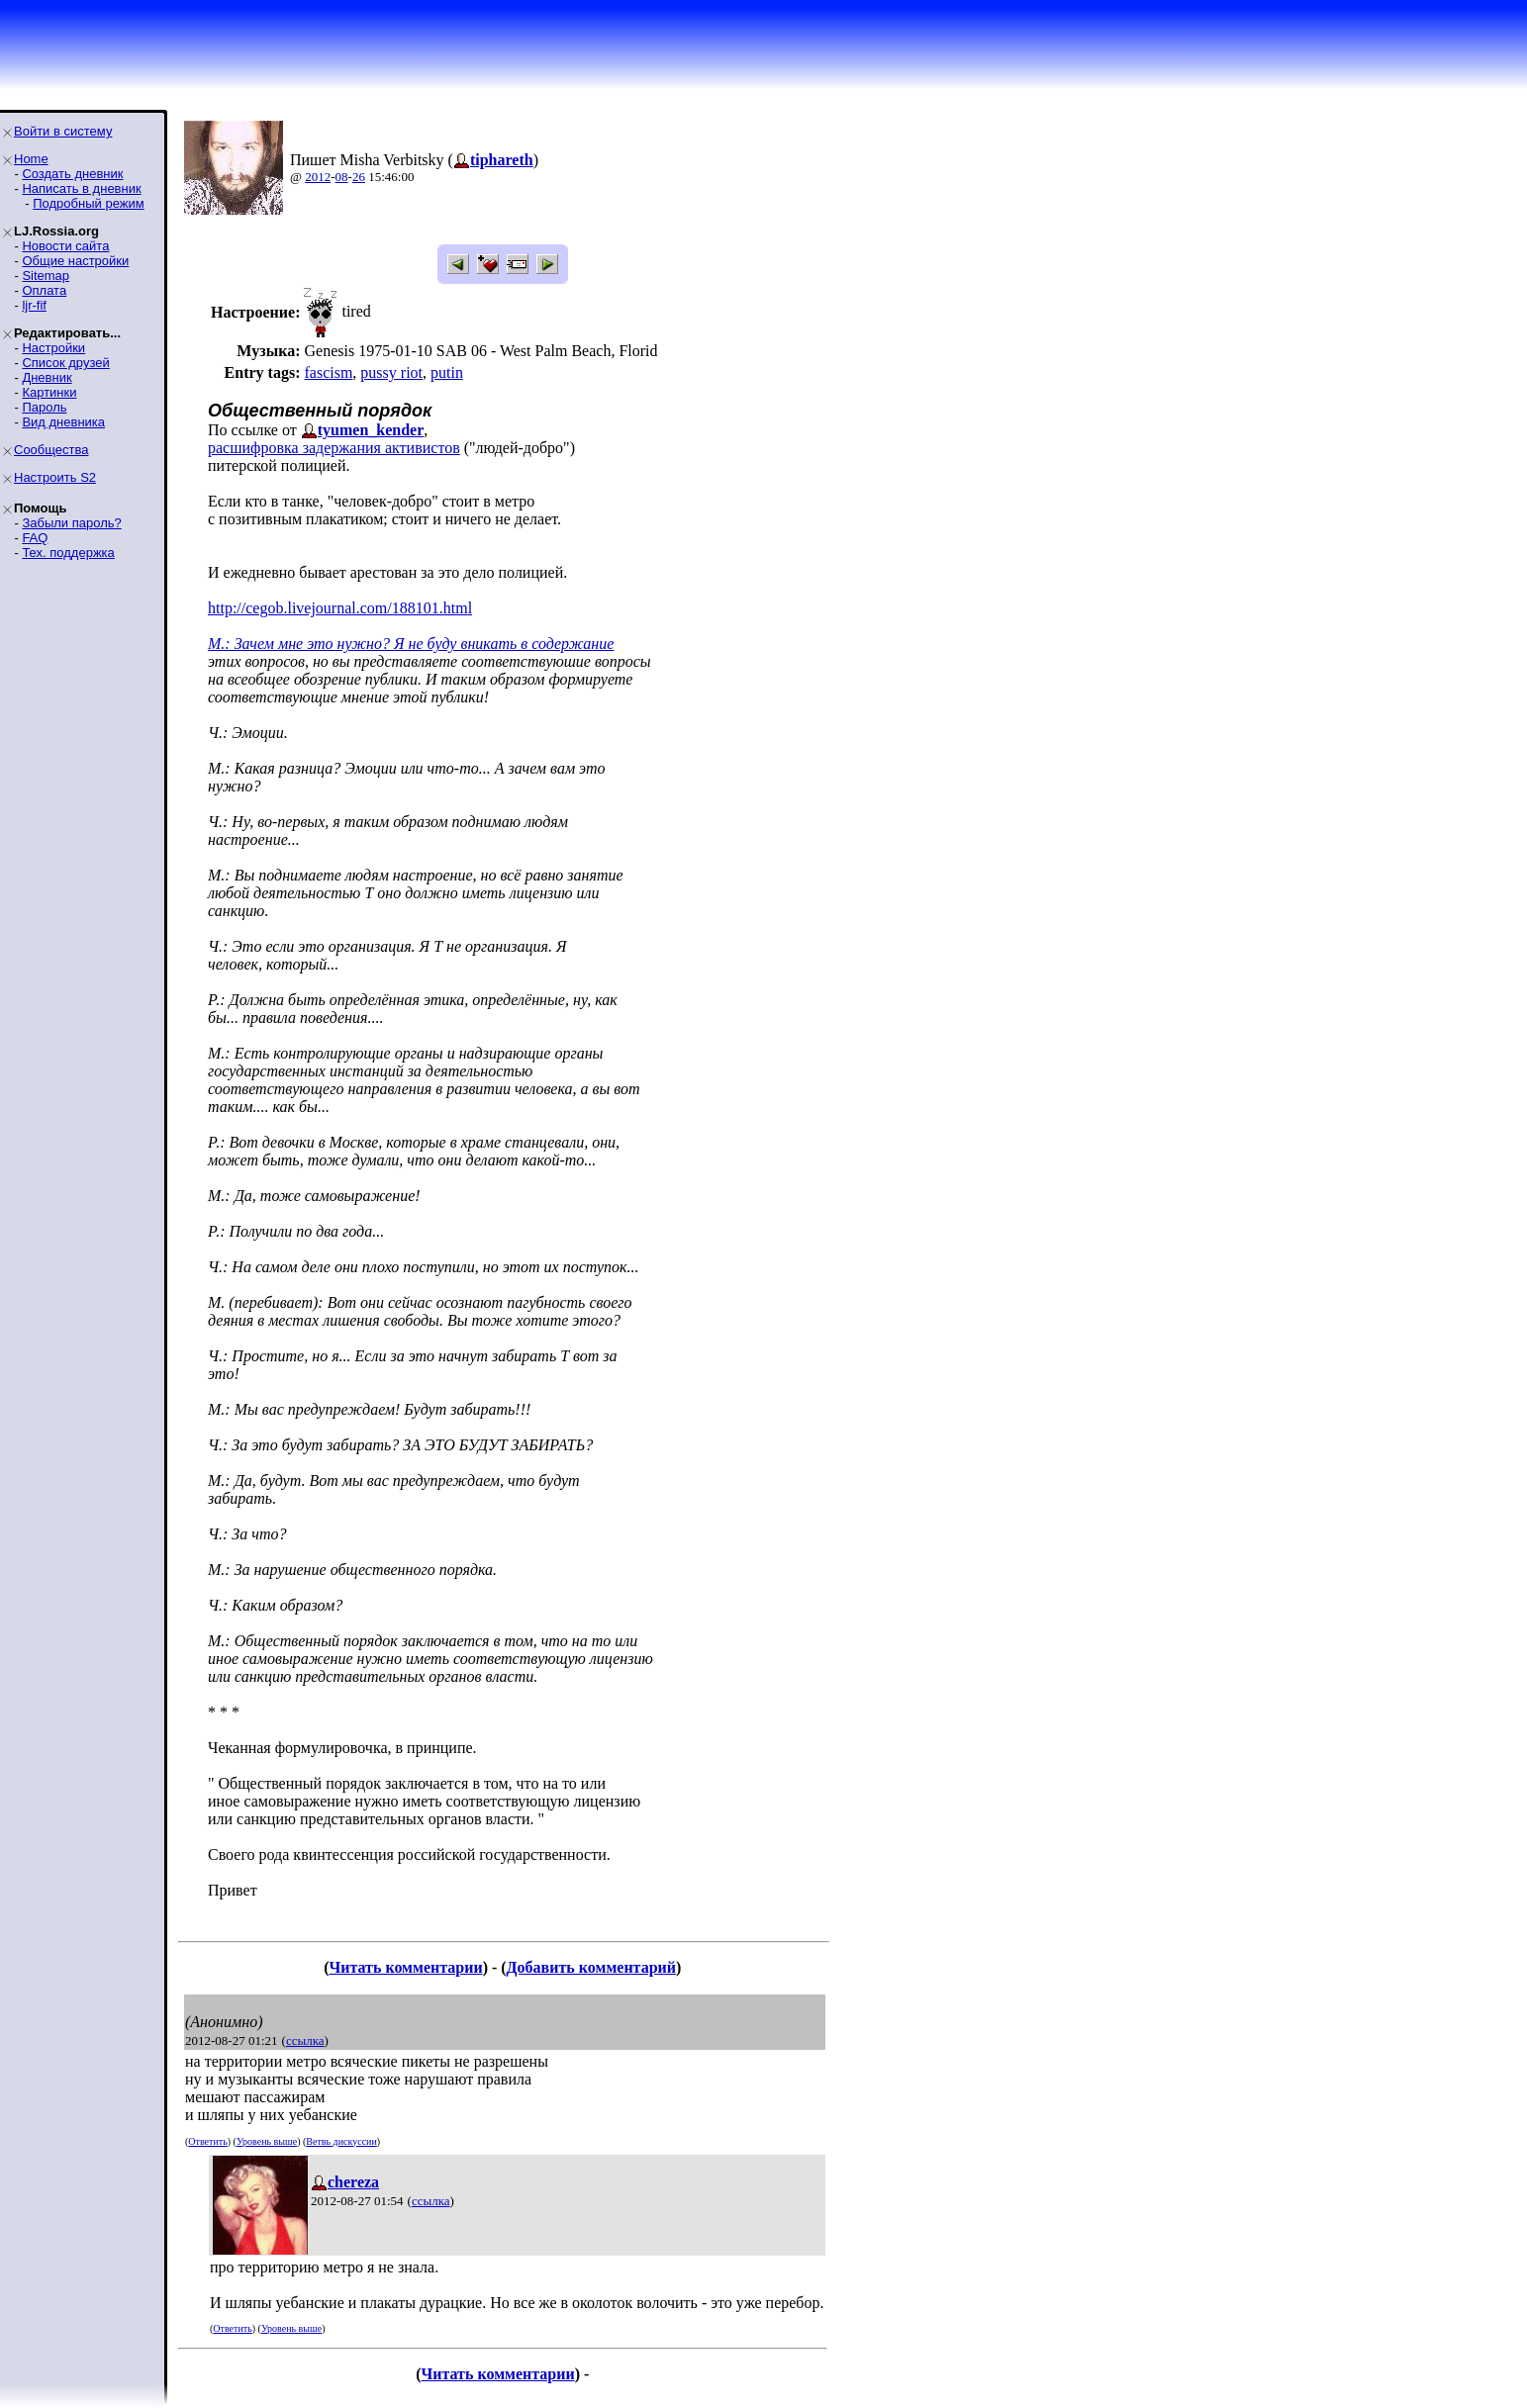 This screenshot has height=2408, width=1527. What do you see at coordinates (71, 522) in the screenshot?
I see `Забыли пароль?` at bounding box center [71, 522].